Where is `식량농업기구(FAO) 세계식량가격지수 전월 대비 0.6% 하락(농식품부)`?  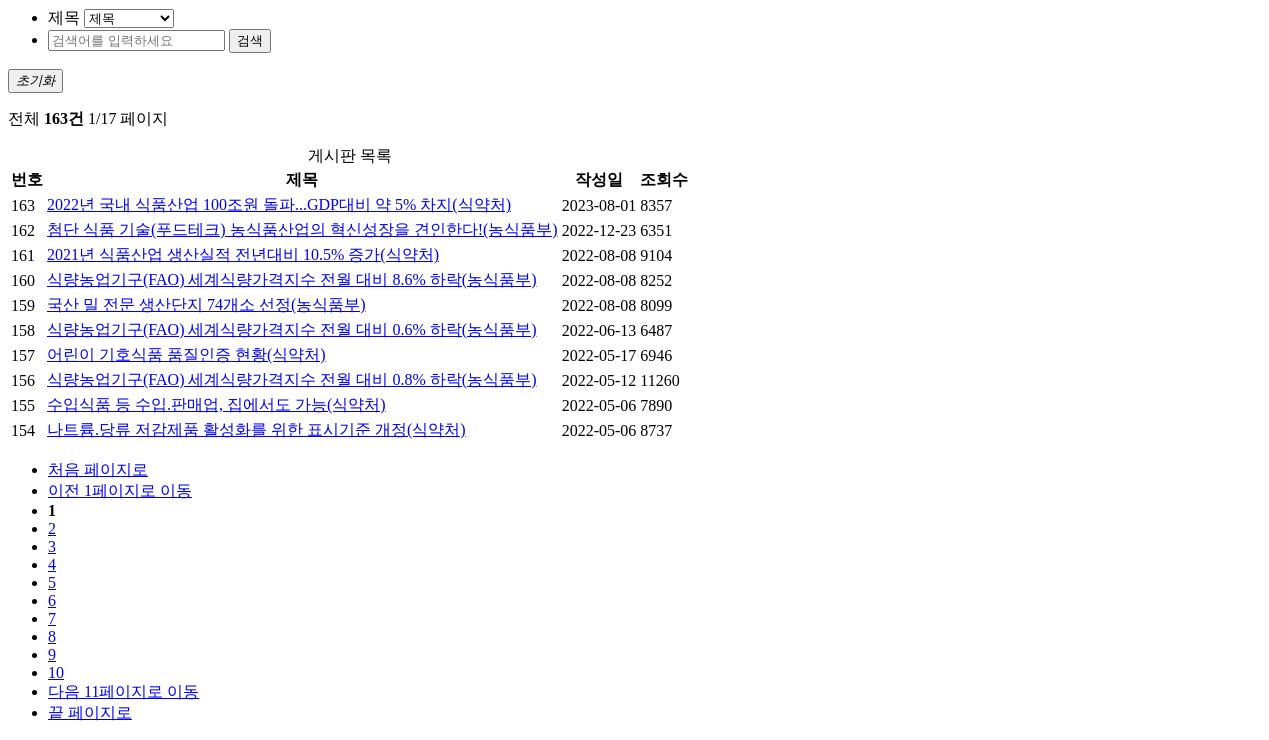
식량농업기구(FAO) 세계식량가격지수 전월 대비 0.6% 하락(농식품부) is located at coordinates (291, 329).